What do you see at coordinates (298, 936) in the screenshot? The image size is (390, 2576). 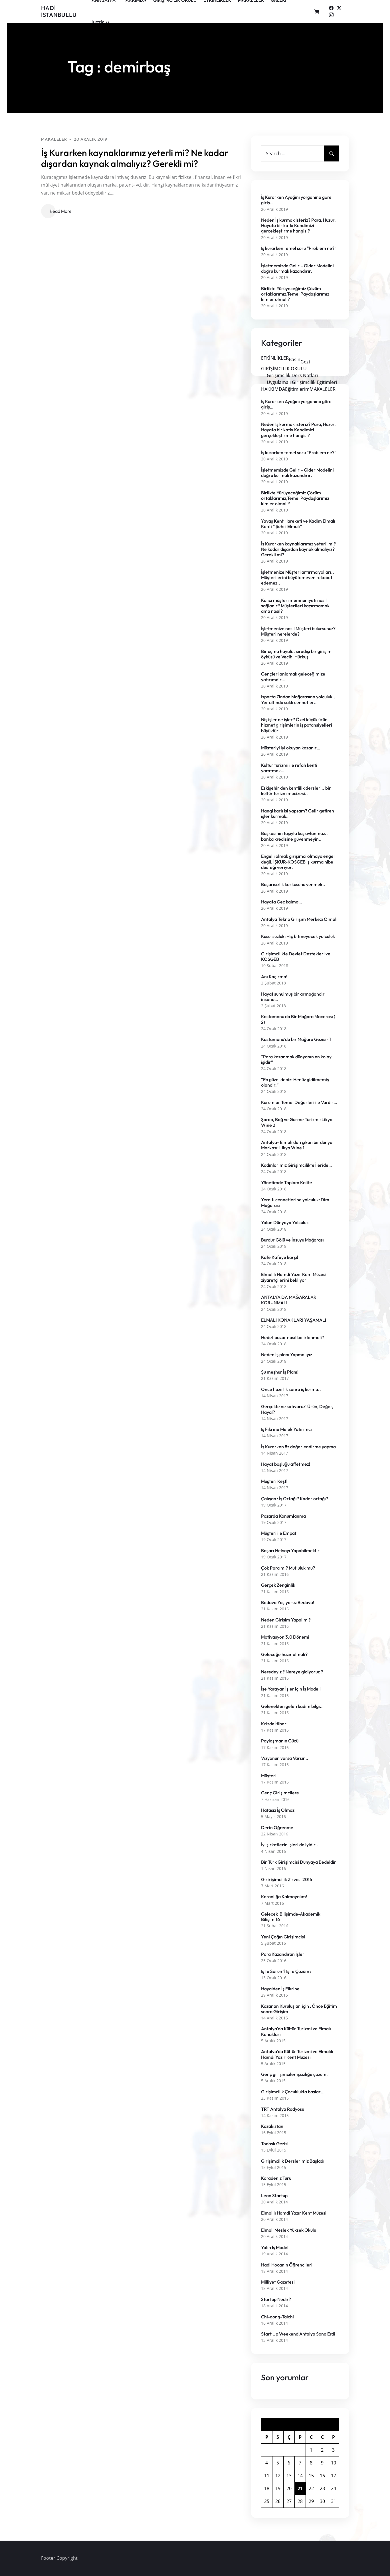 I see `Kusursuzluk; Hiç bitmeyecek yolculuk` at bounding box center [298, 936].